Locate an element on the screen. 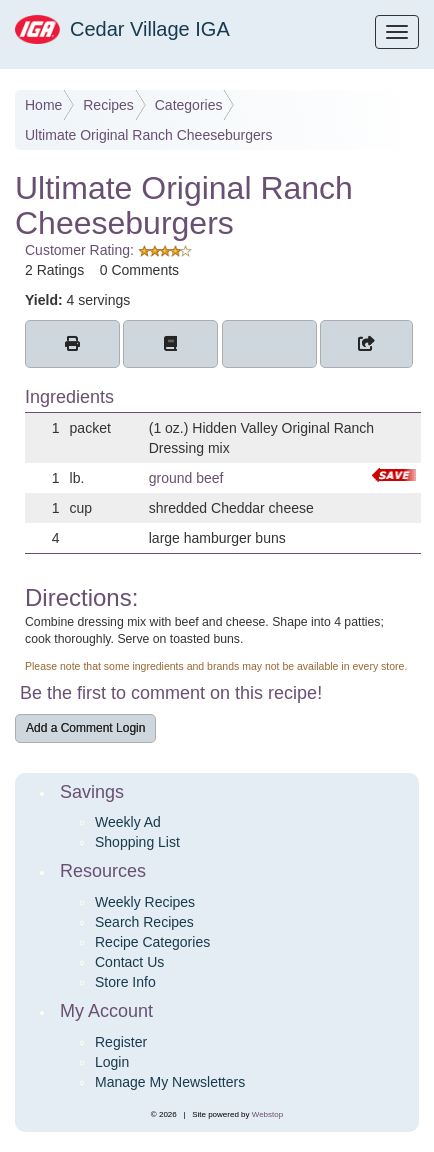  Recipes is located at coordinates (108, 105).